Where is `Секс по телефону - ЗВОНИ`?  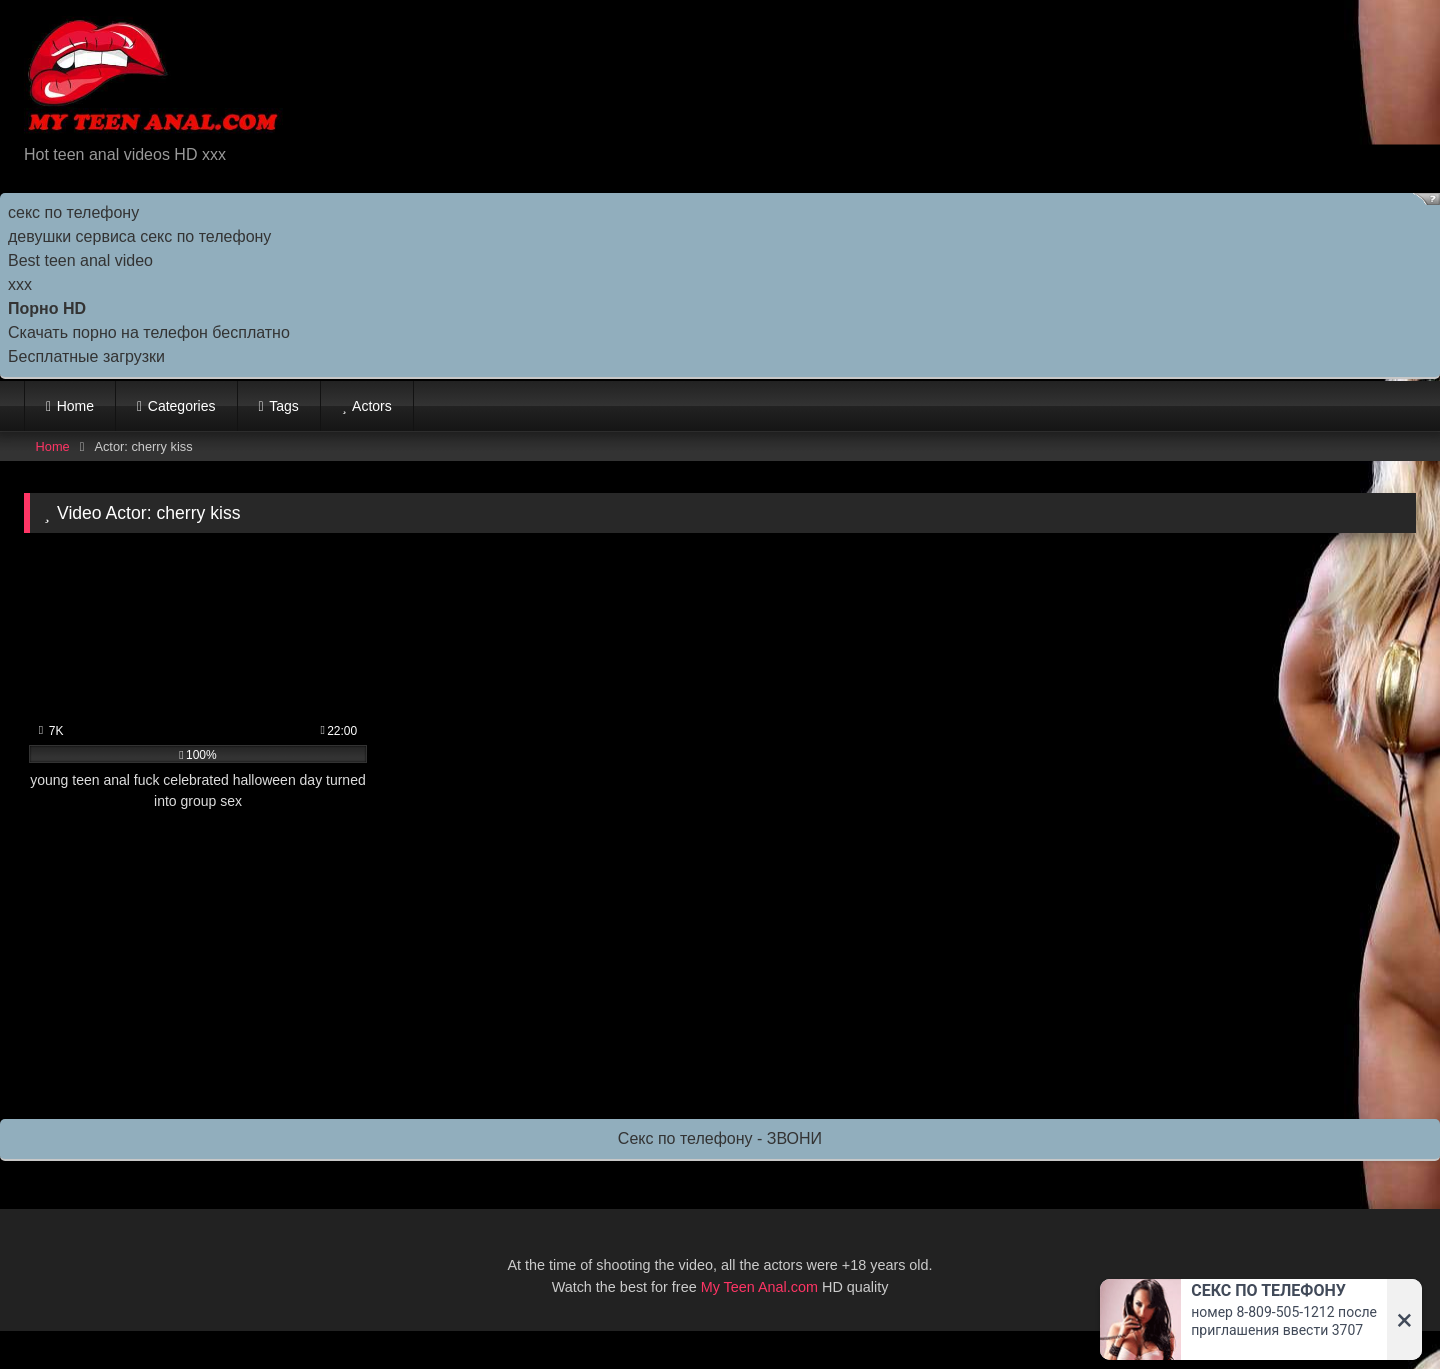 Секс по телефону - ЗВОНИ is located at coordinates (720, 1138).